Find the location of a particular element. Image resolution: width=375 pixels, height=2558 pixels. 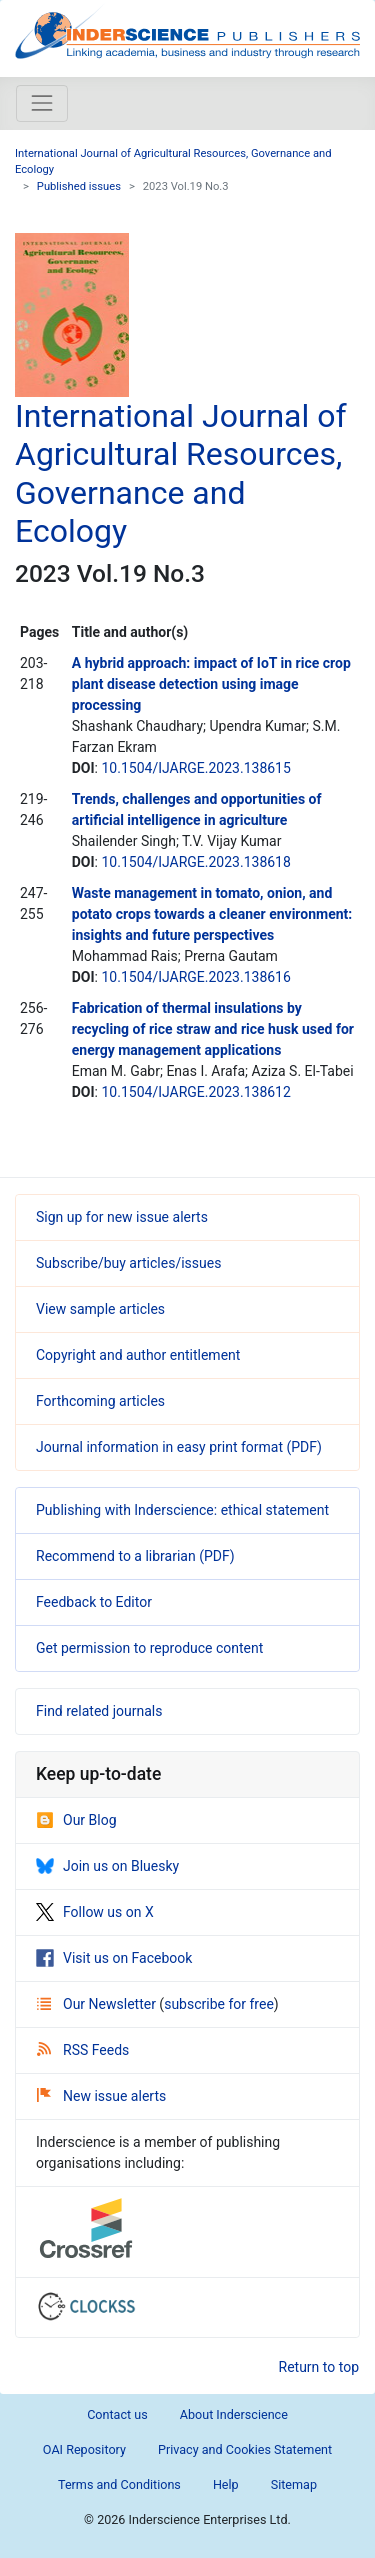

Sign up for new issue alerts is located at coordinates (122, 1217).